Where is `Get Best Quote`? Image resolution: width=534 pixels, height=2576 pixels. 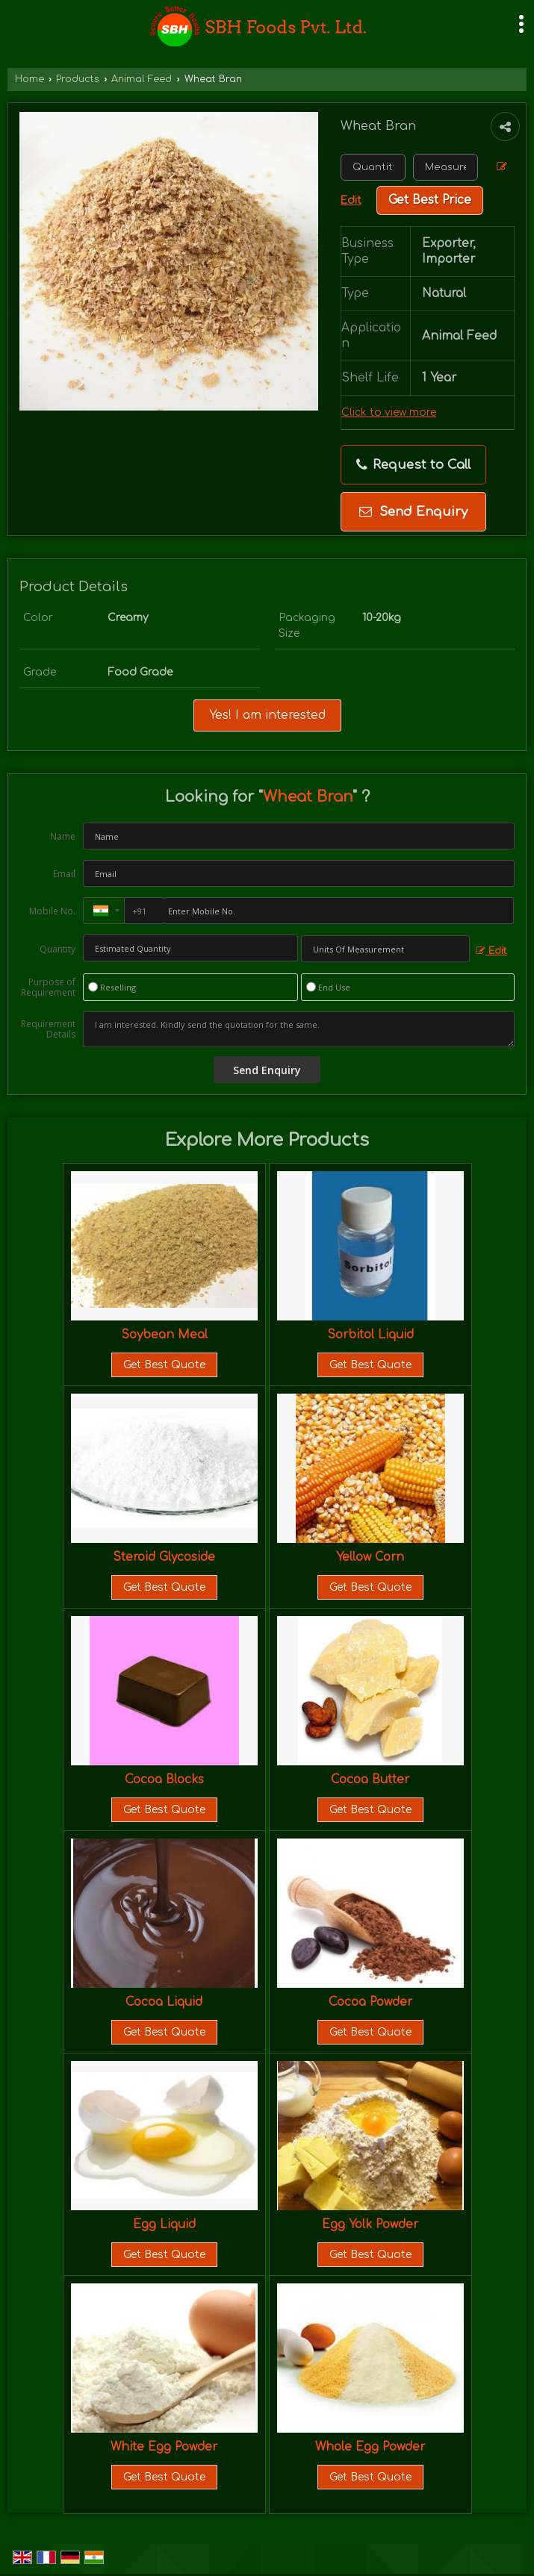 Get Best Quote is located at coordinates (164, 1364).